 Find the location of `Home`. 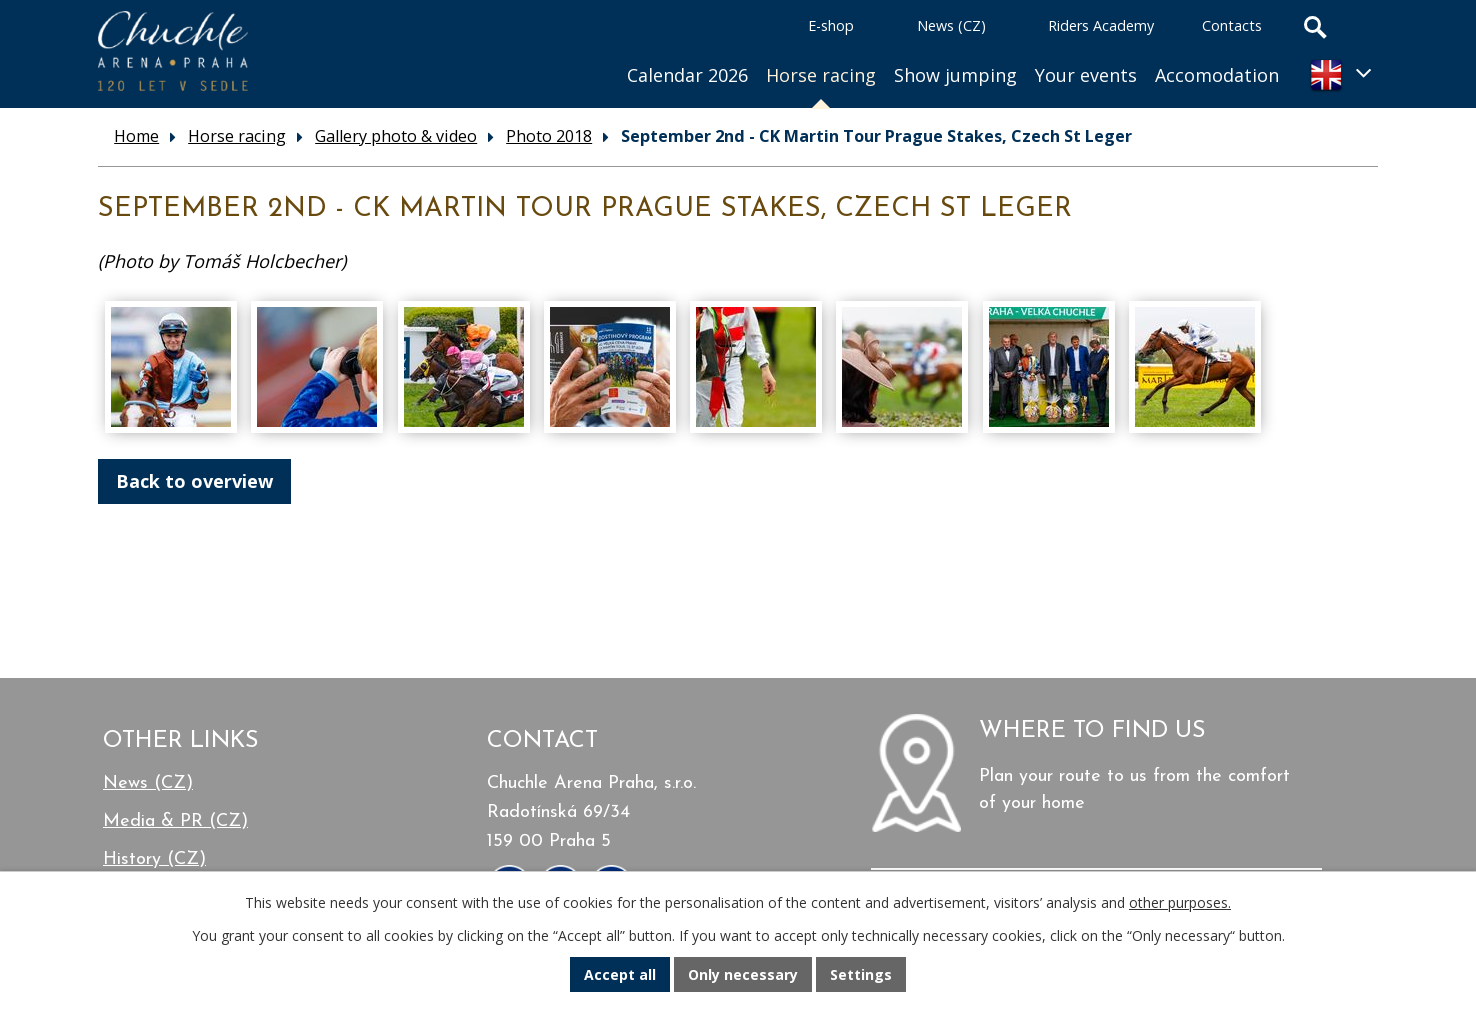

Home is located at coordinates (591, 50).